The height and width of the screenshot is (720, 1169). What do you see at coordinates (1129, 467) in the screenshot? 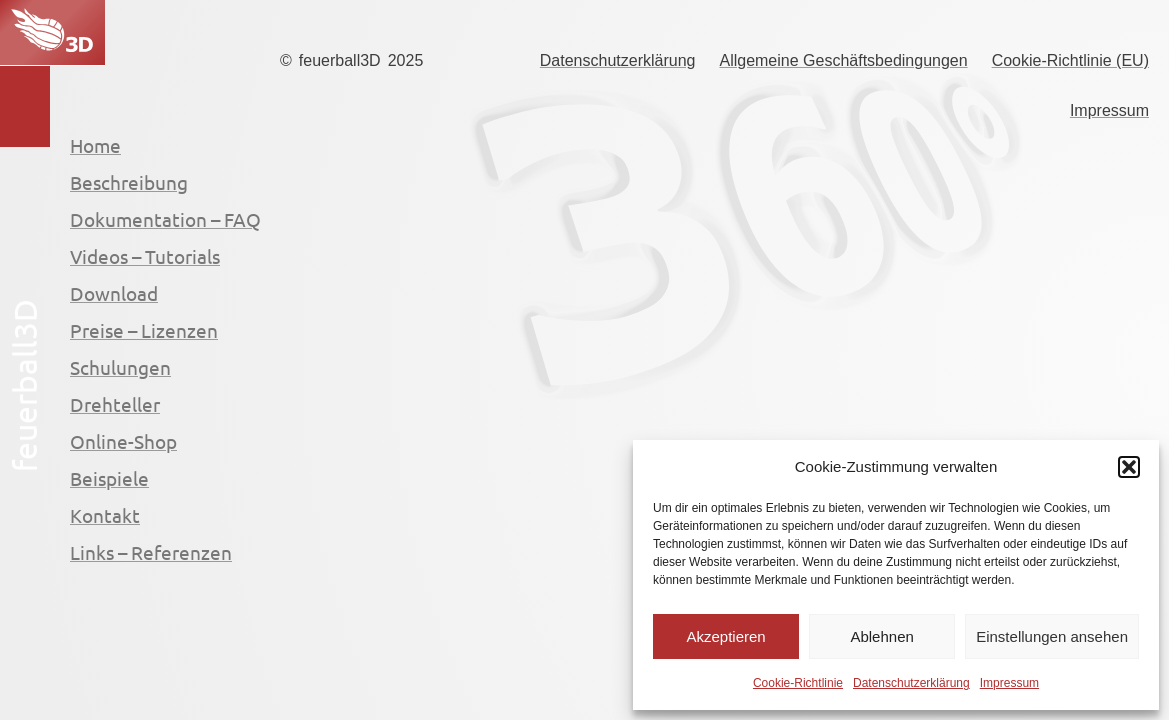
I see `[button]` at bounding box center [1129, 467].